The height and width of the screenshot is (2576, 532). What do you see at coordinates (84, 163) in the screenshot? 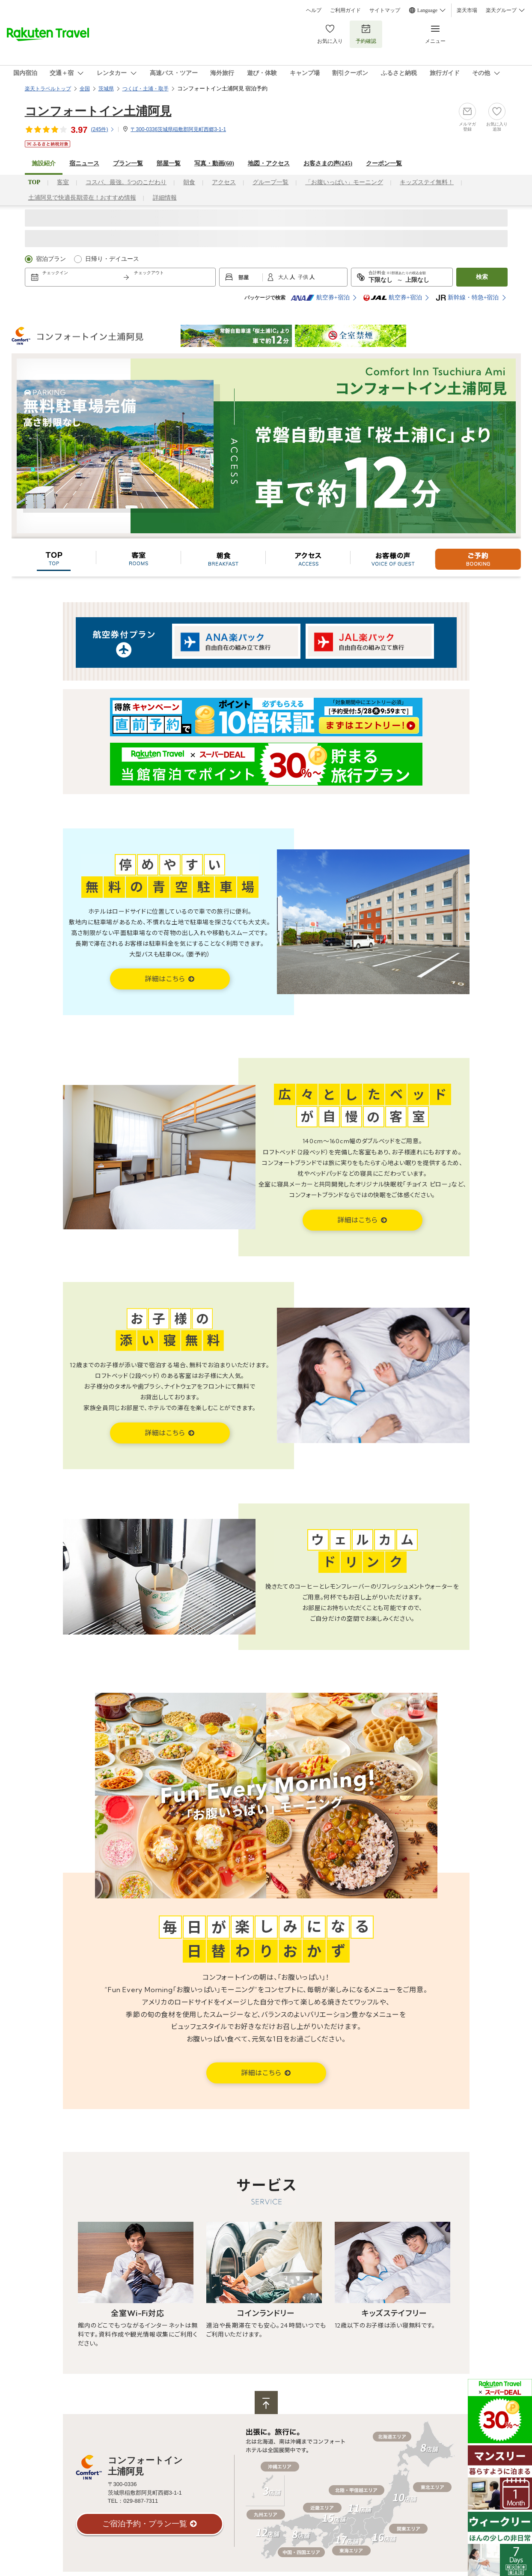
I see `宿ニュース` at bounding box center [84, 163].